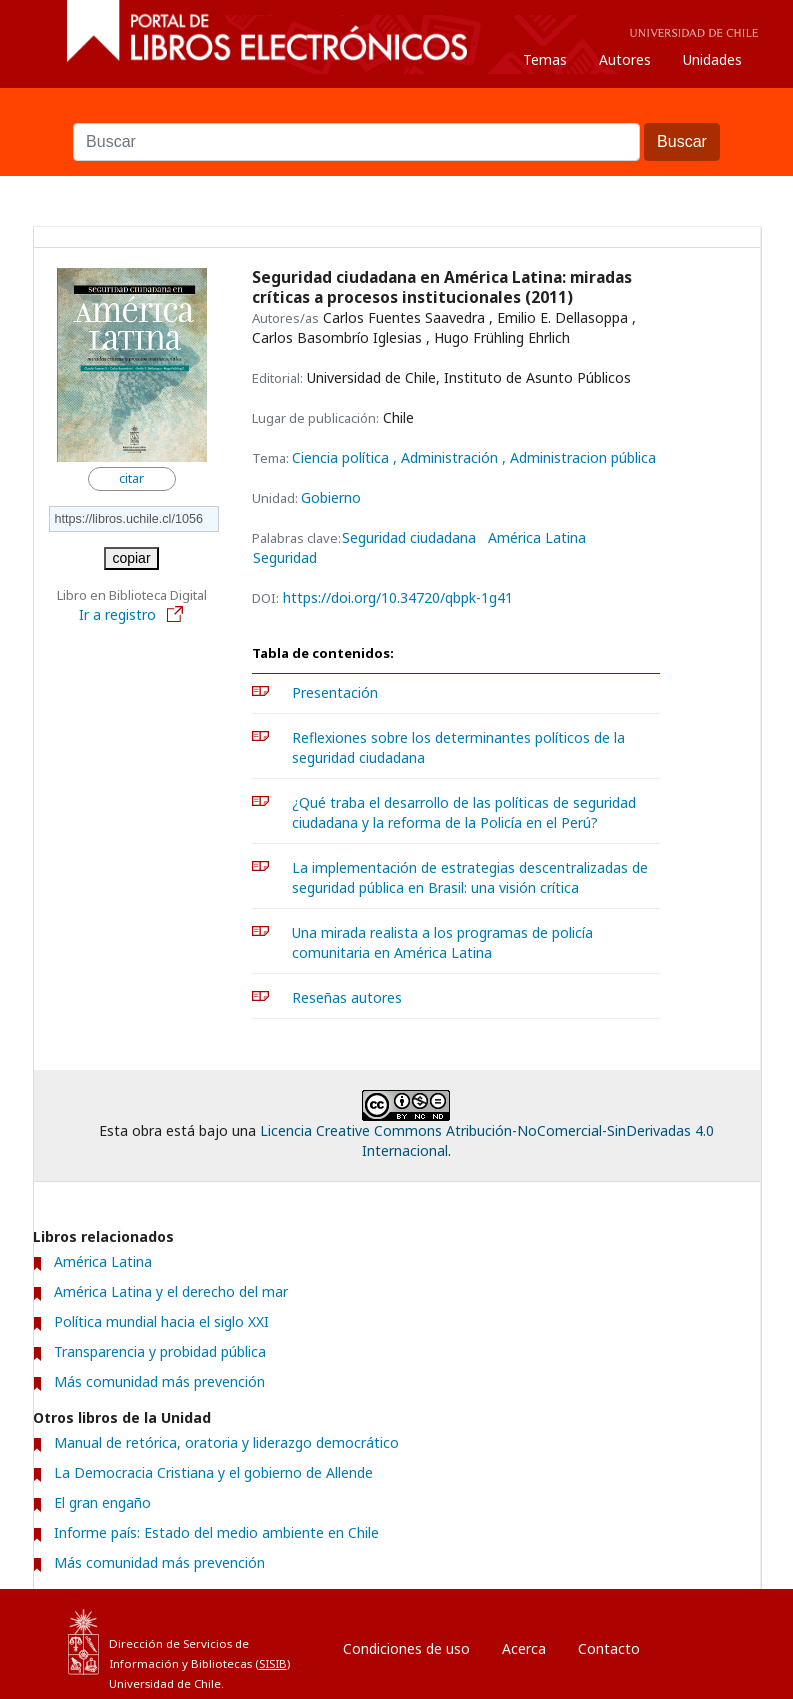 The width and height of the screenshot is (793, 1699). I want to click on Autores, so click(625, 59).